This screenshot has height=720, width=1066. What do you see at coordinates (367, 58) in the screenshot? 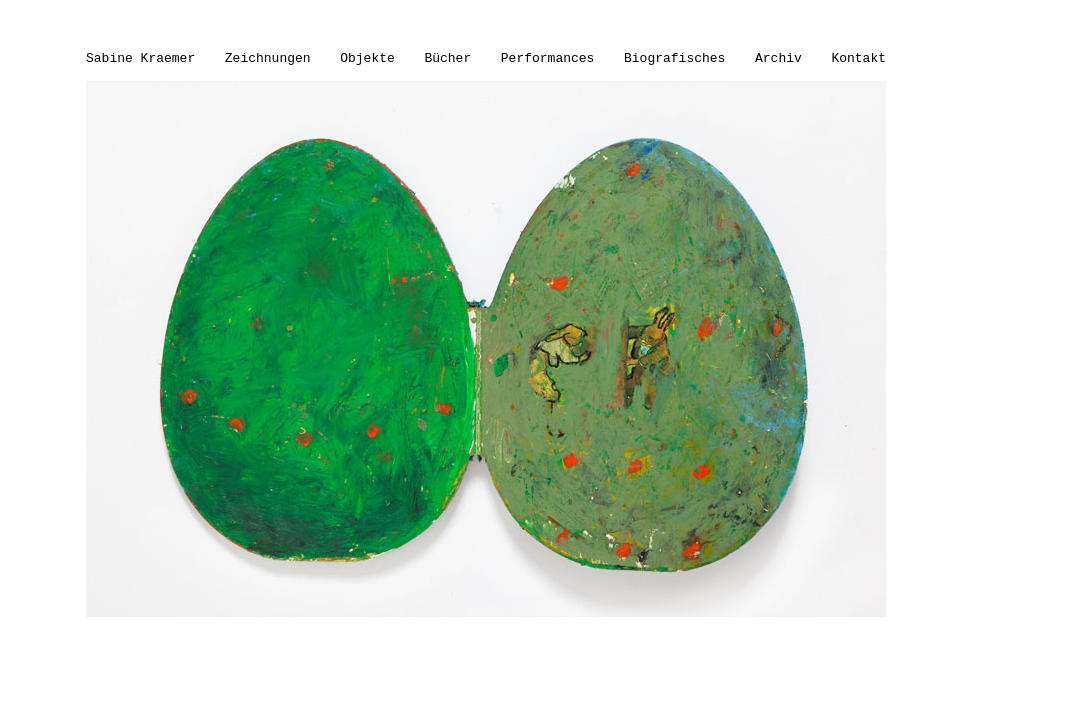
I see `Objekte` at bounding box center [367, 58].